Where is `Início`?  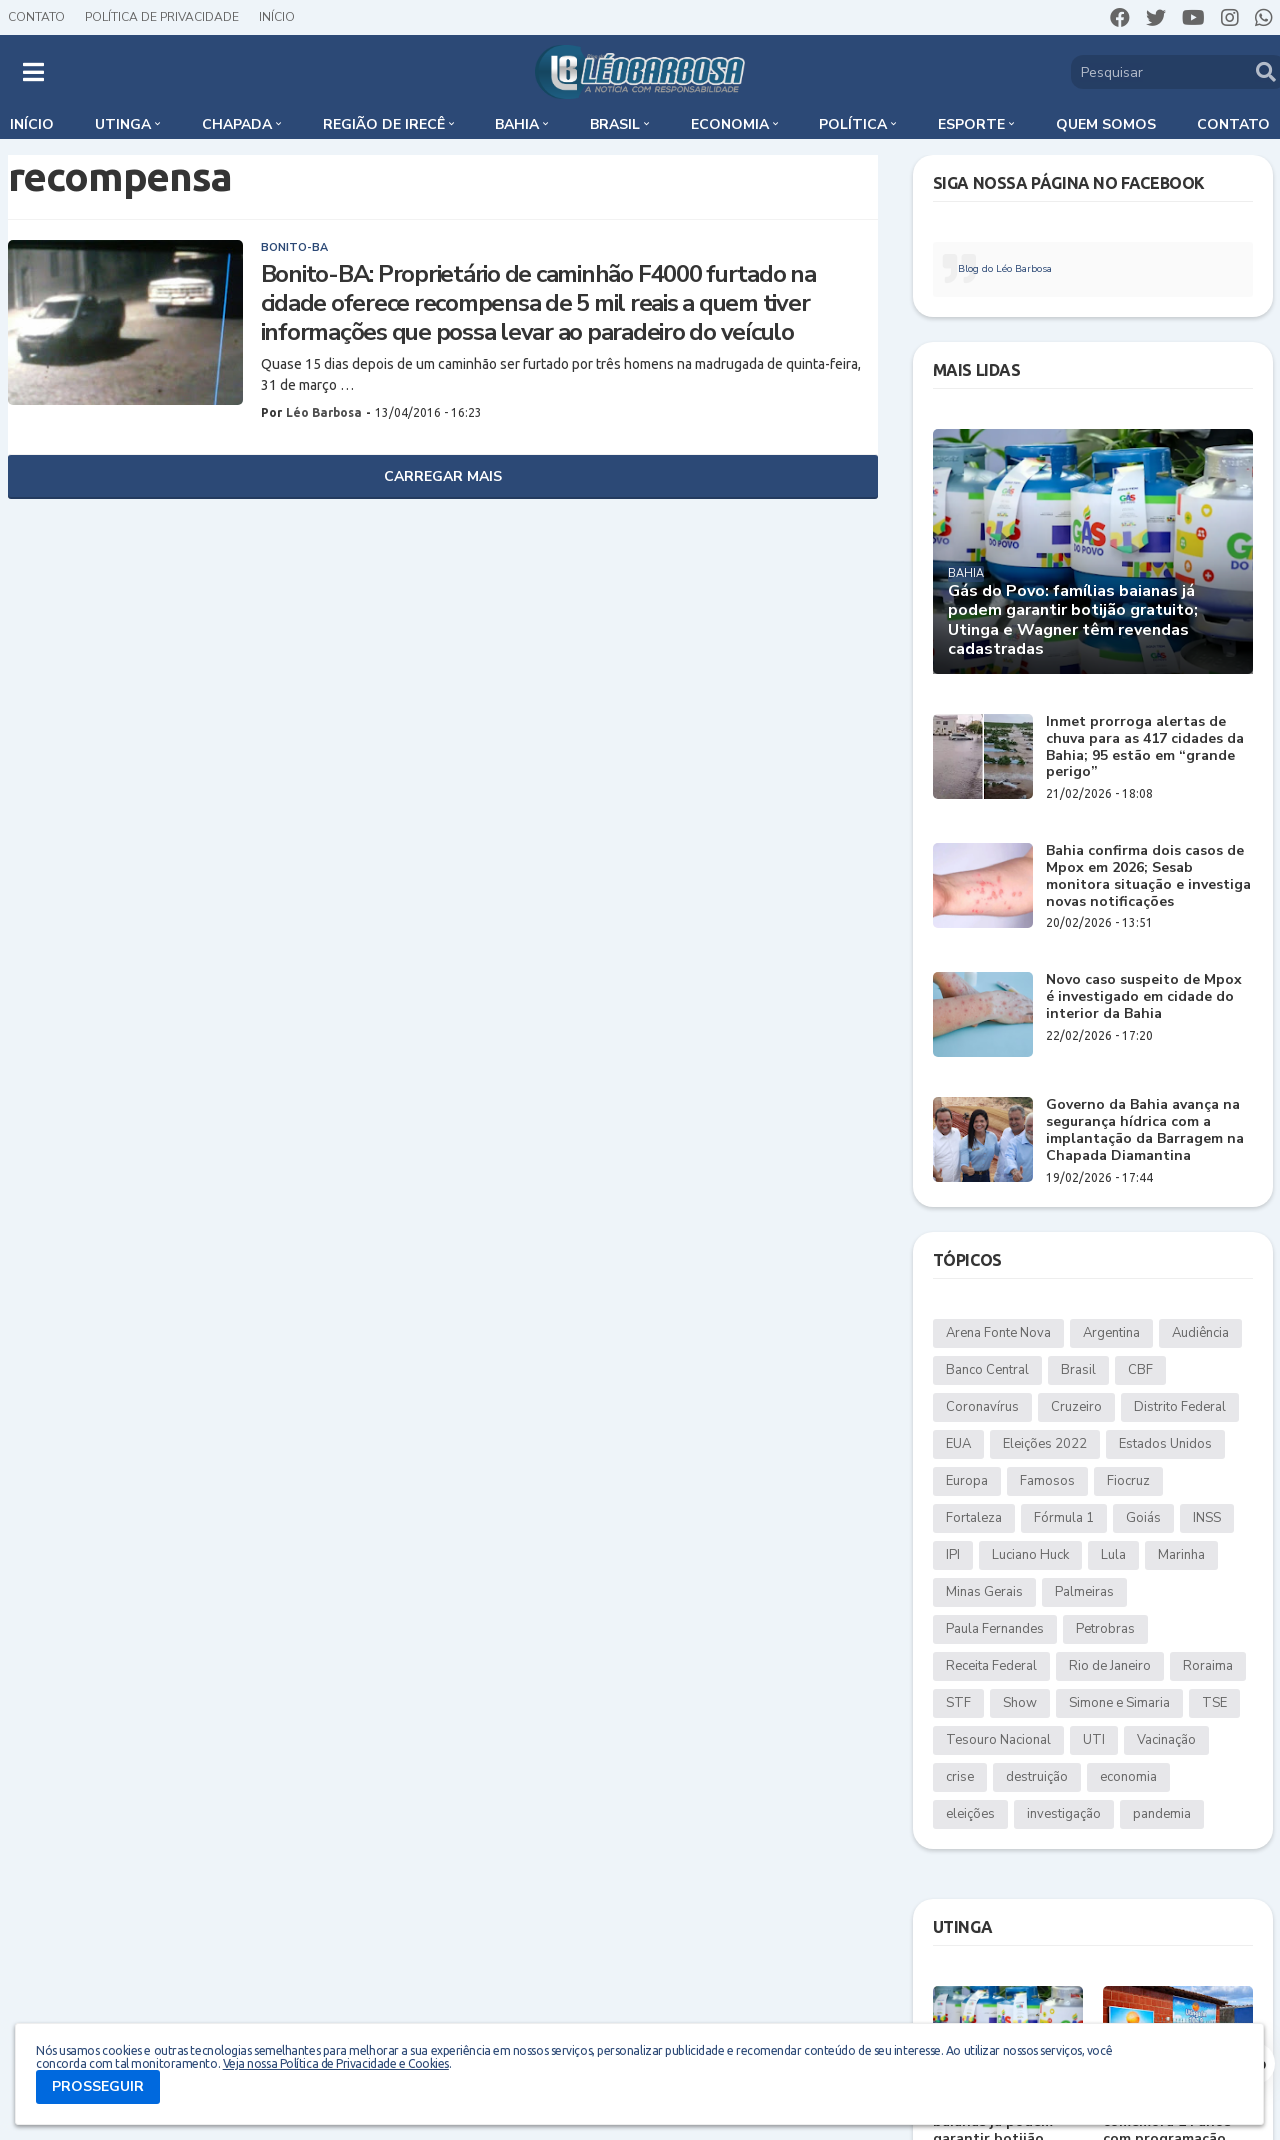
Início is located at coordinates (277, 17).